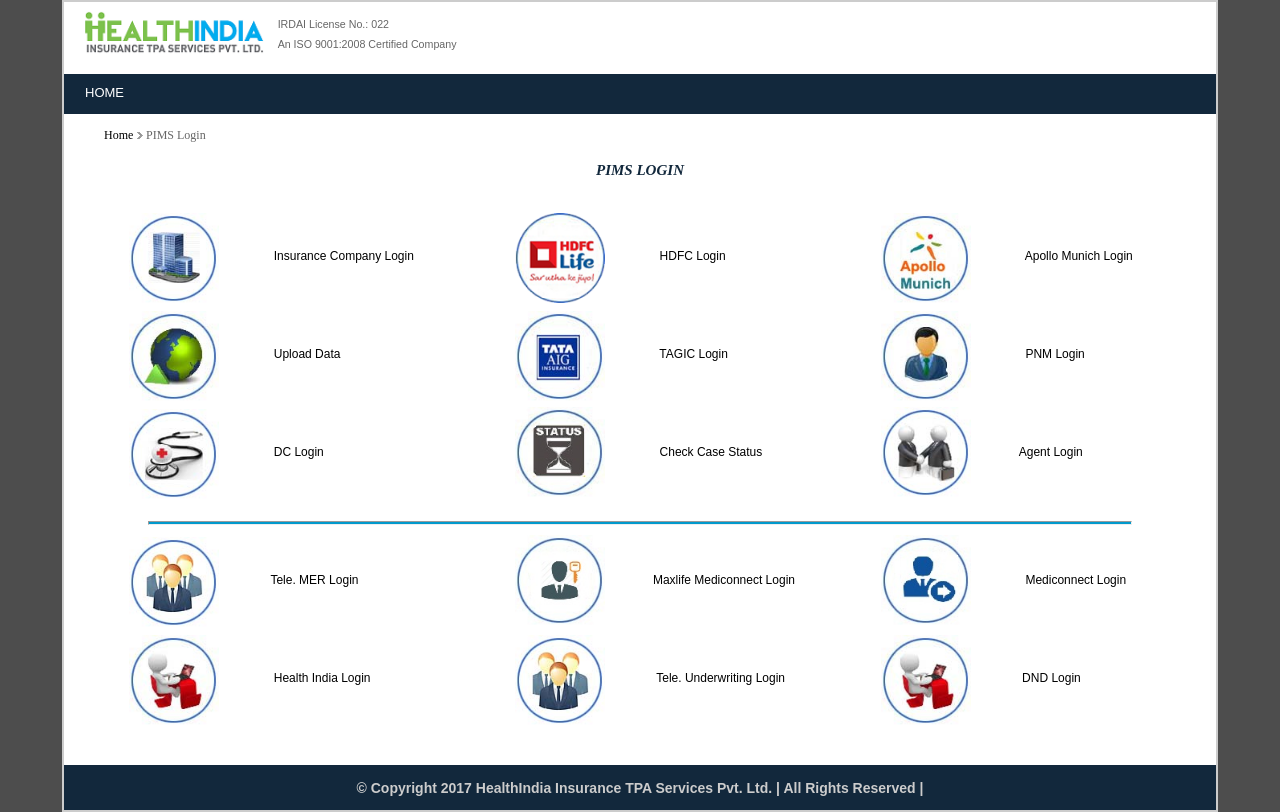  I want to click on Upload Data, so click(303, 354).